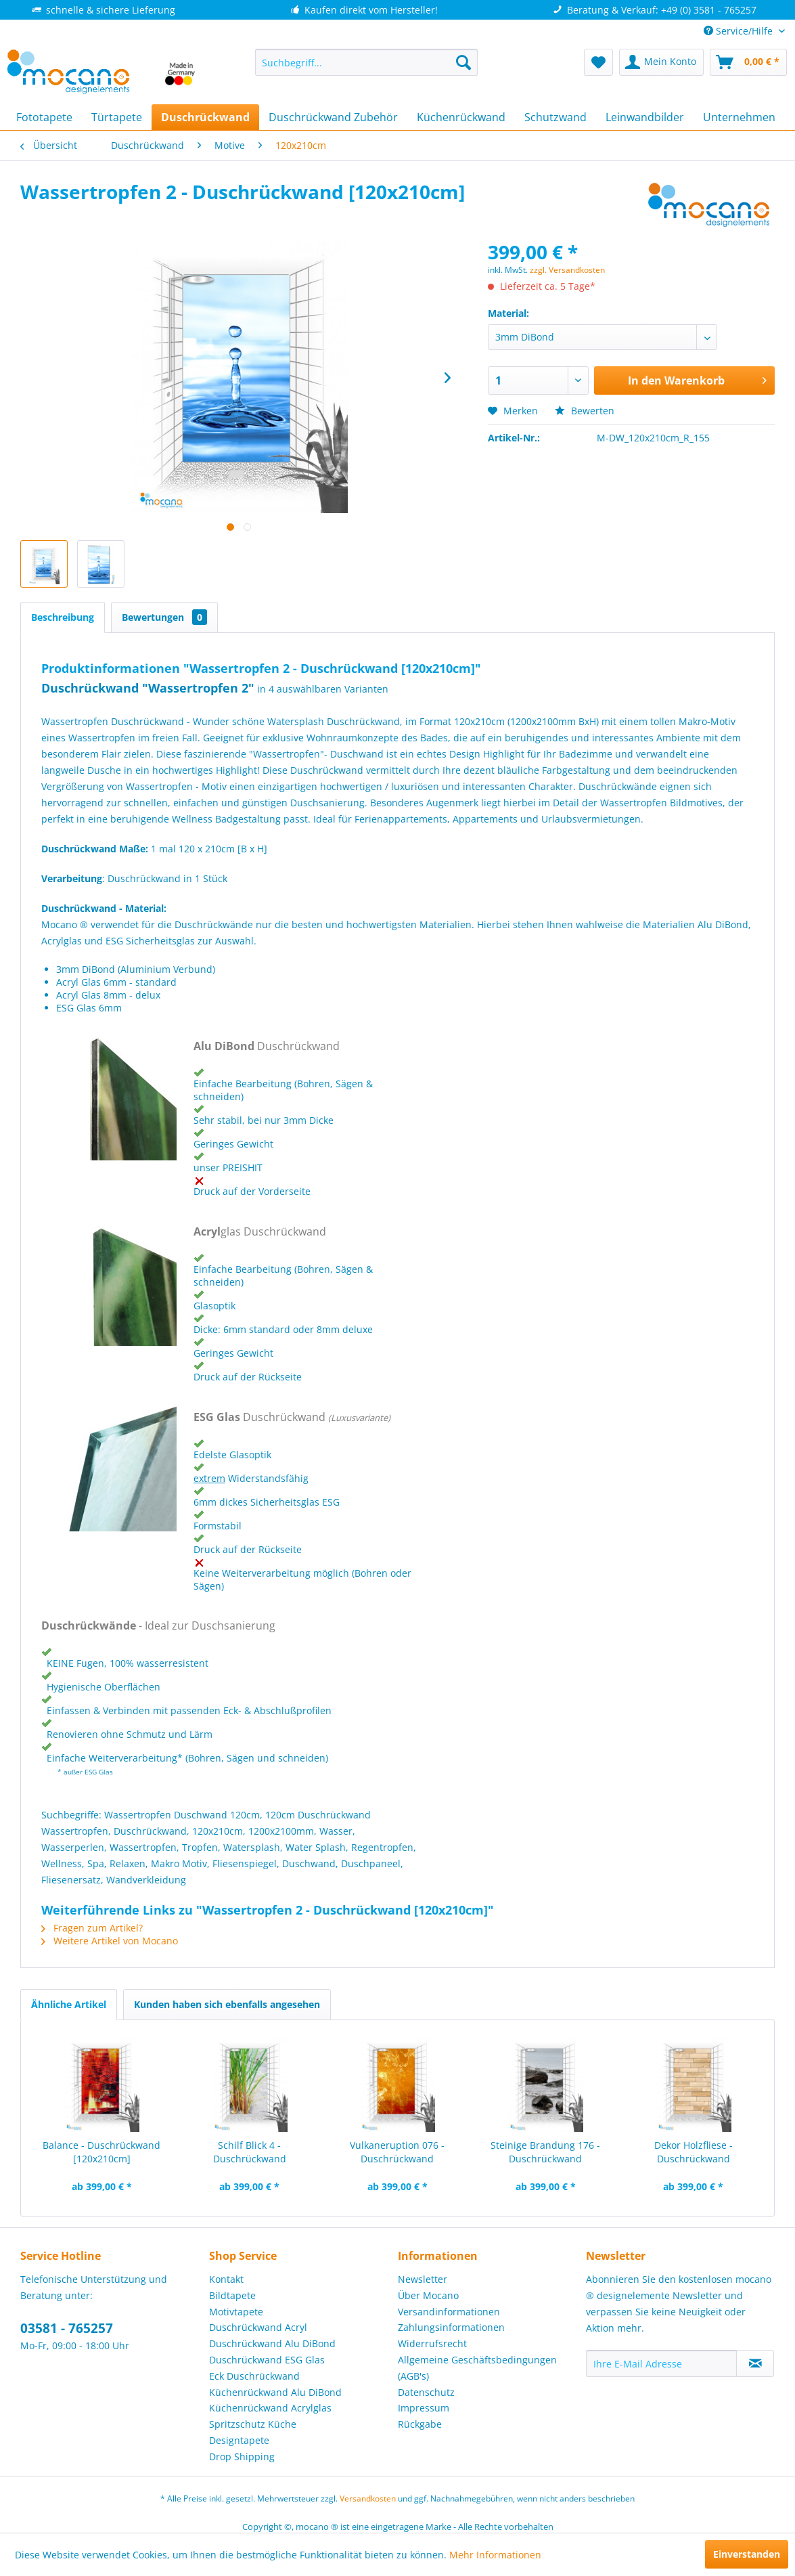 The height and width of the screenshot is (2576, 795). I want to click on [Merkzettel], so click(598, 62).